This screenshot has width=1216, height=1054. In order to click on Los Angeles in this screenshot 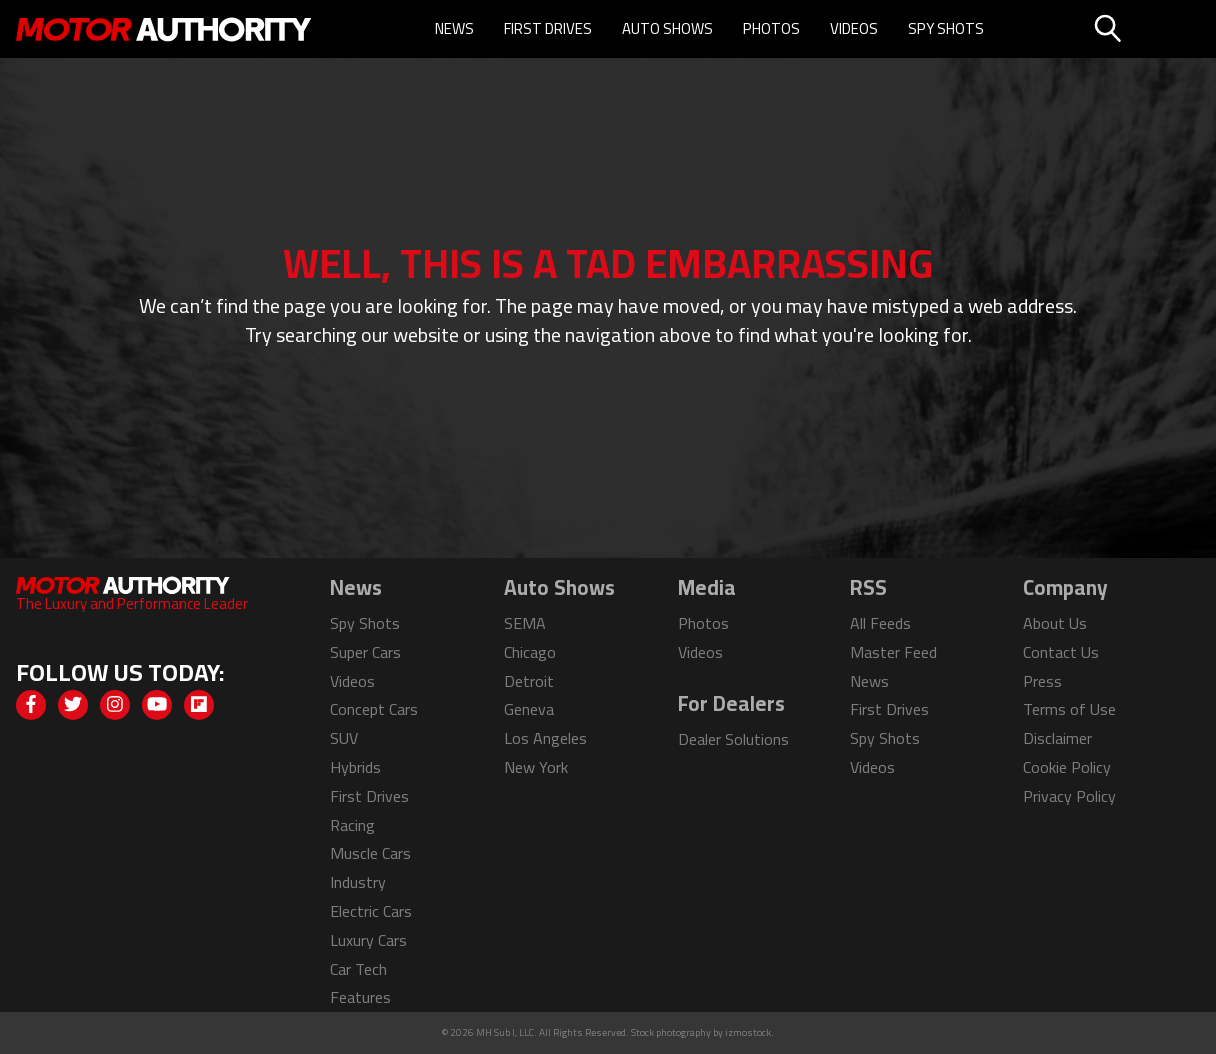, I will do `click(545, 738)`.